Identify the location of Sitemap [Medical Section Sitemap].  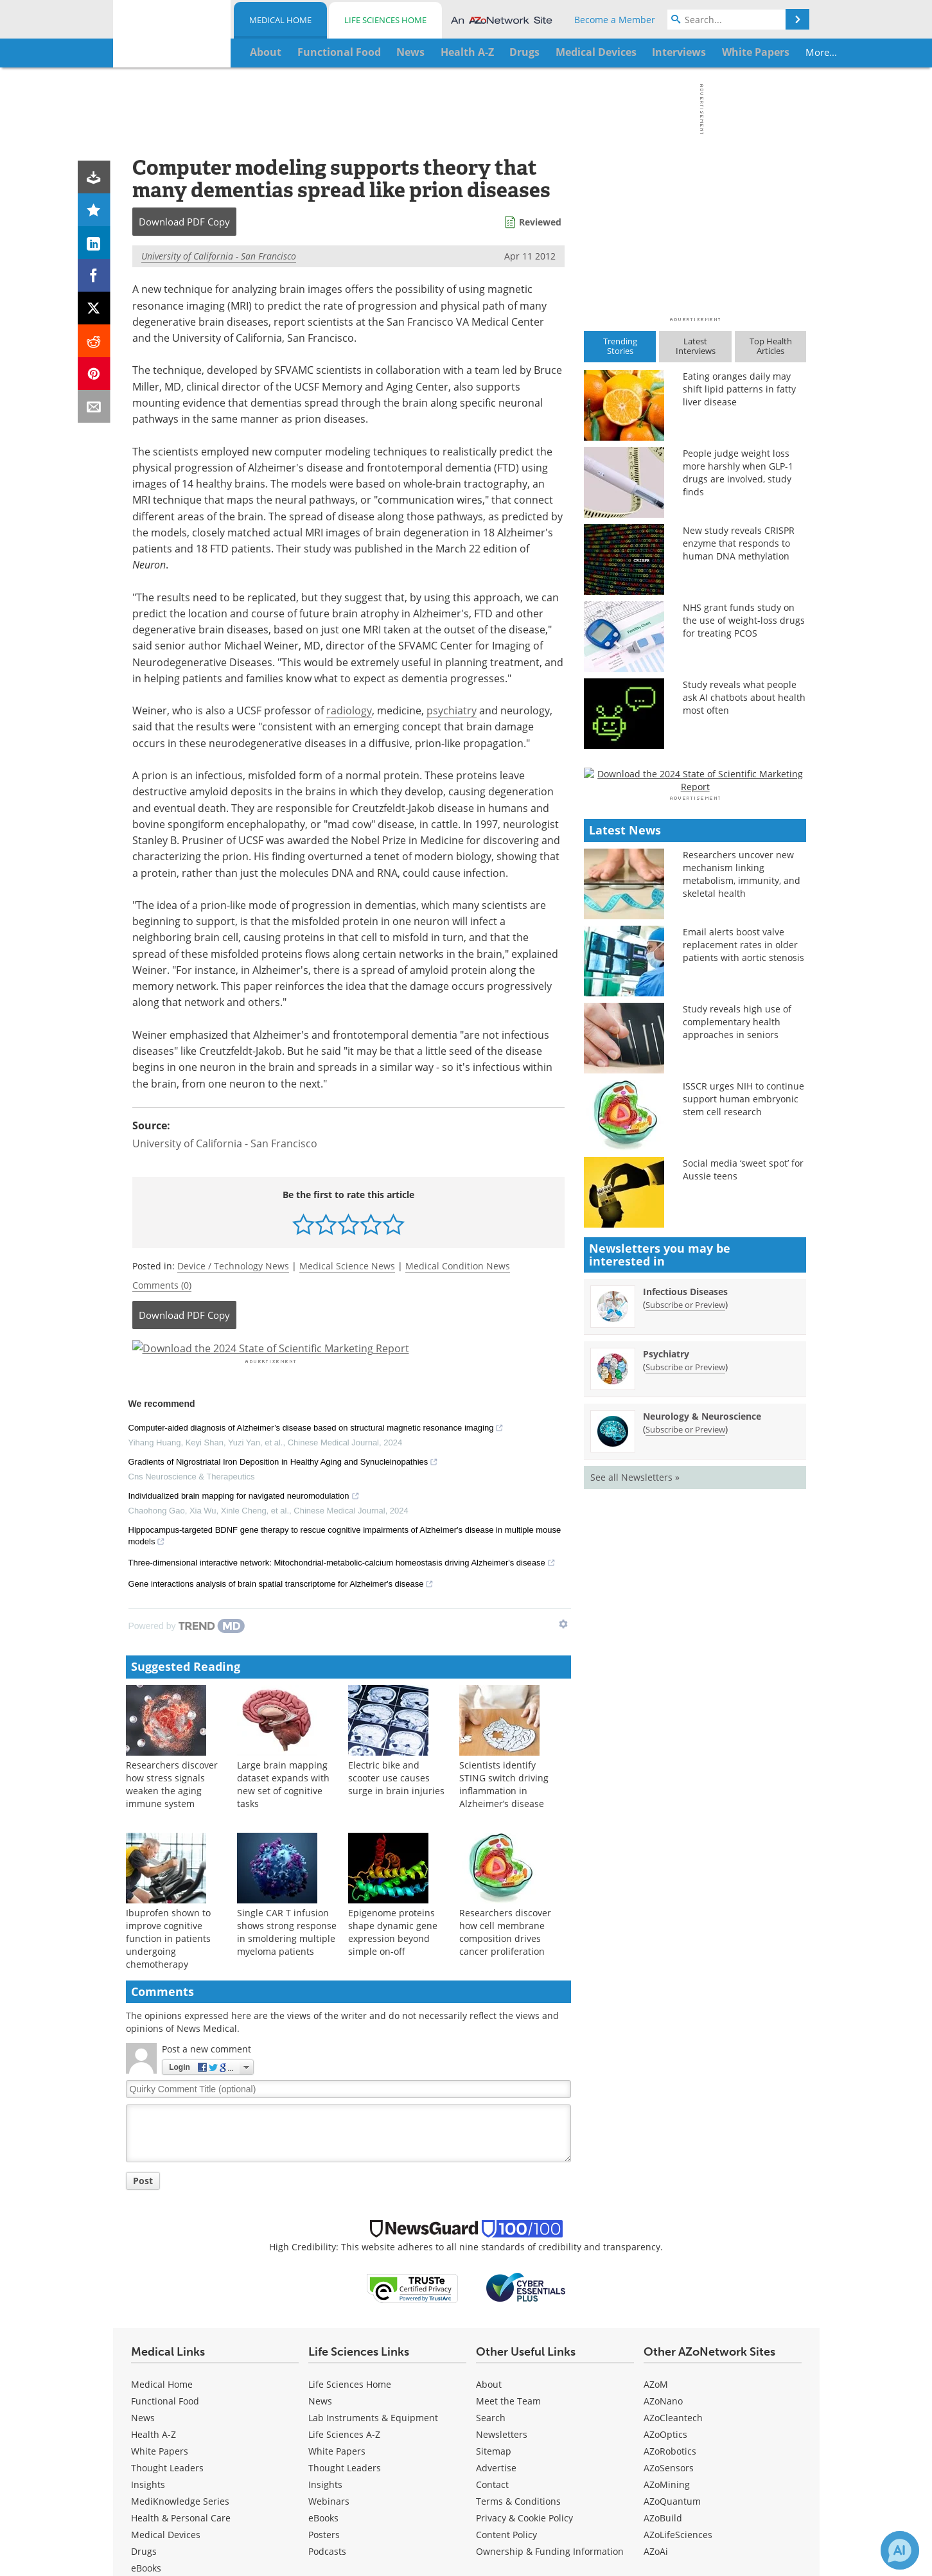
(493, 2220).